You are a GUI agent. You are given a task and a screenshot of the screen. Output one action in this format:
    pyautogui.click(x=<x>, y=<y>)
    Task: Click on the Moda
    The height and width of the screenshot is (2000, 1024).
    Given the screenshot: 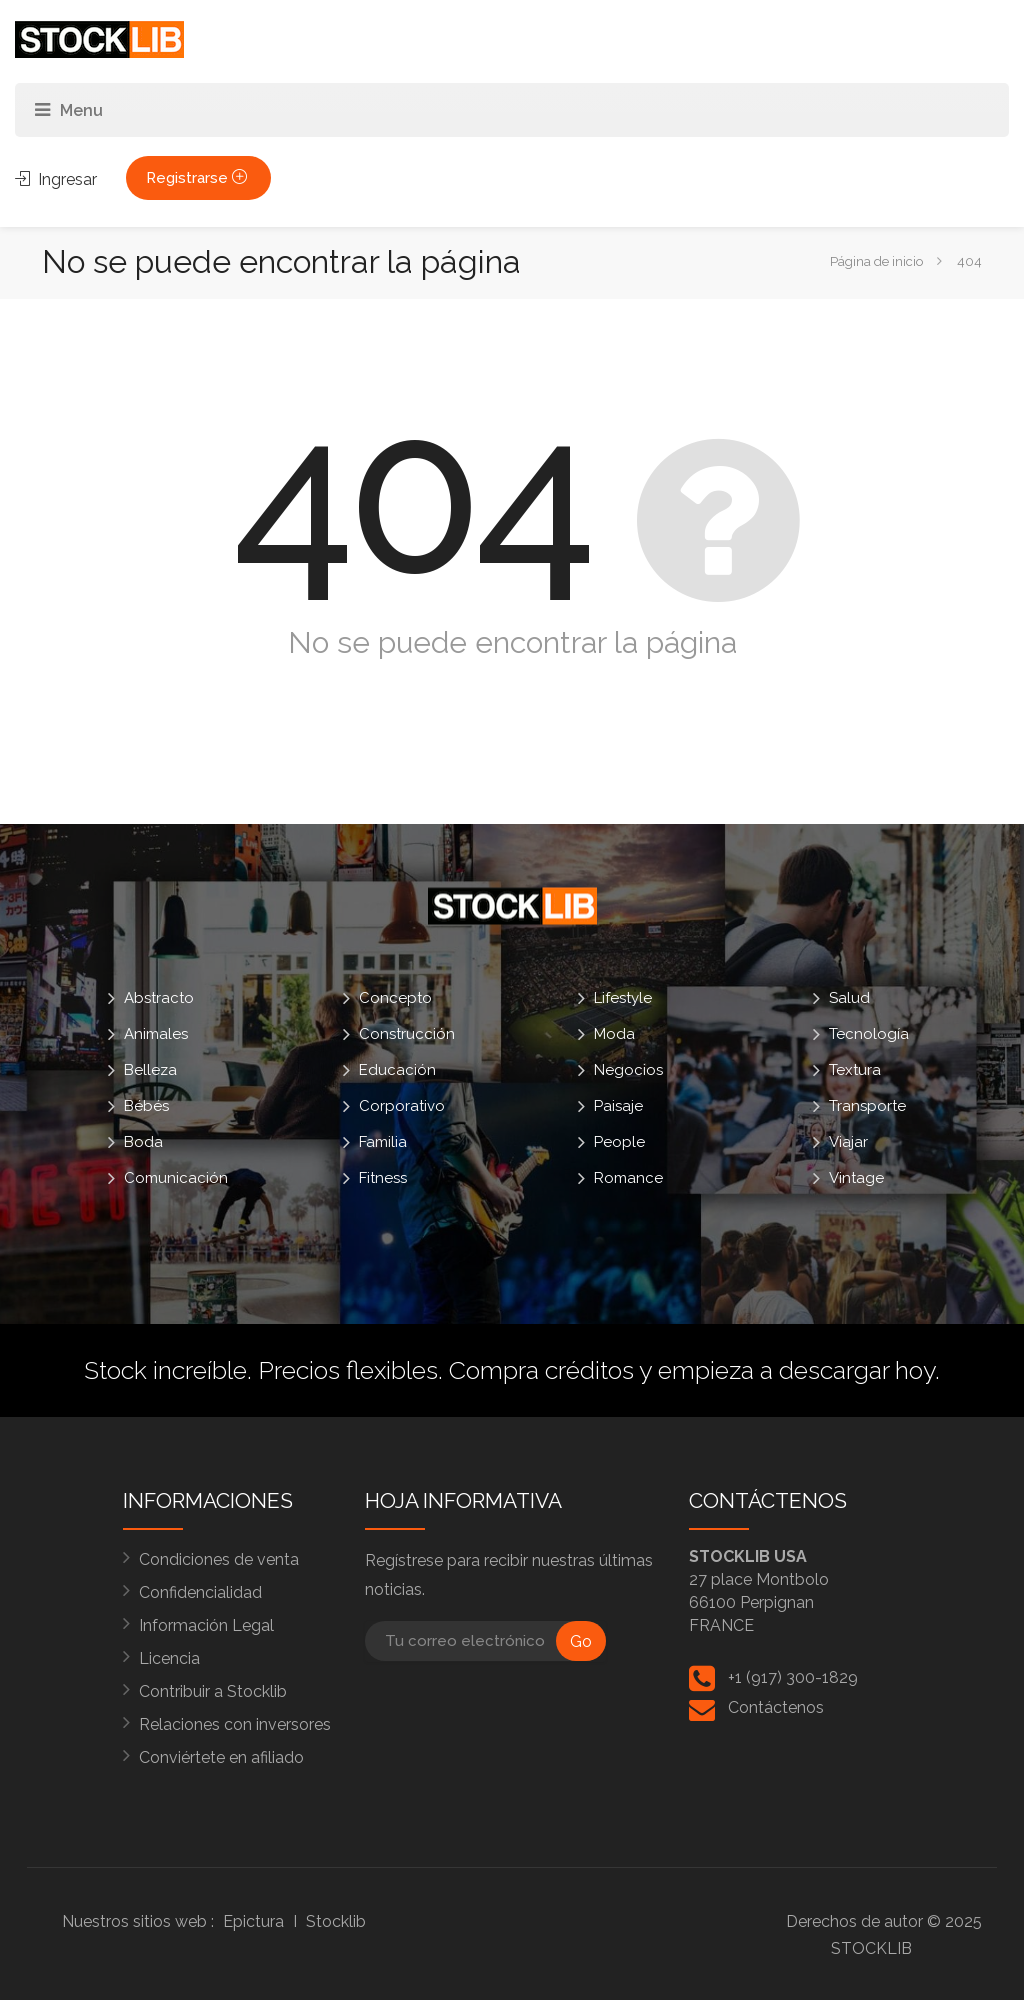 What is the action you would take?
    pyautogui.click(x=614, y=1034)
    